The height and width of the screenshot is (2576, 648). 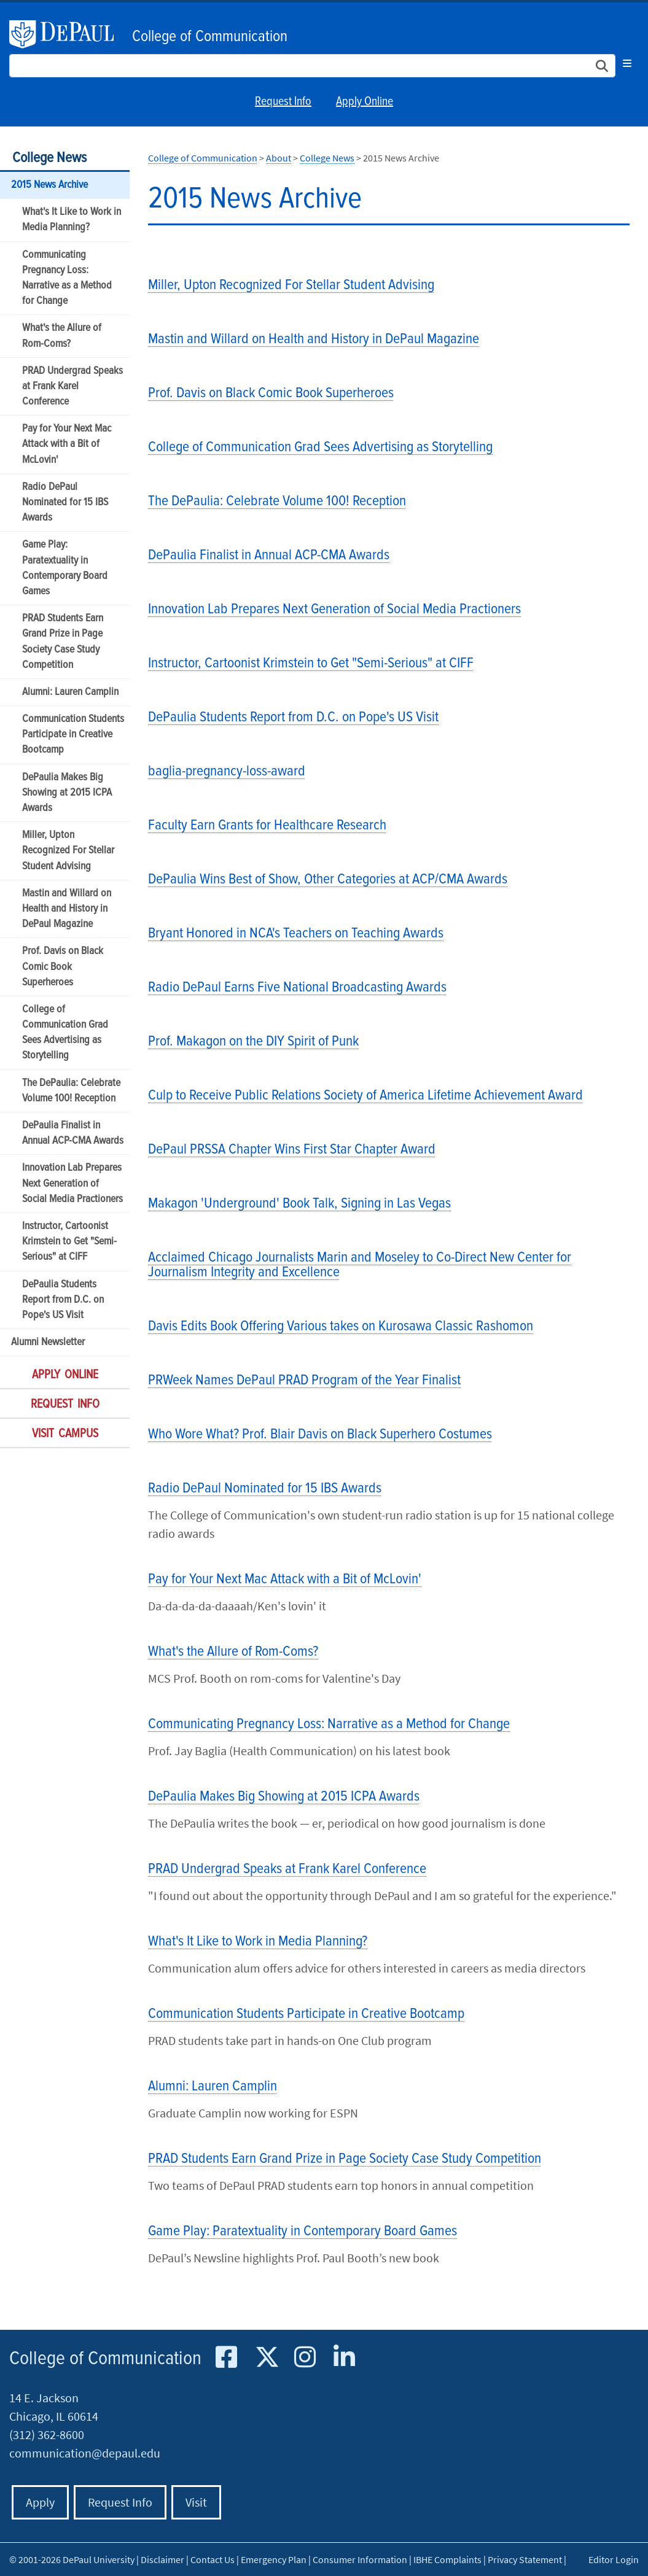 I want to click on Instructor, Cartoonist Krimstein to Get "Semi-Serious" at CIFF, so click(x=69, y=1241).